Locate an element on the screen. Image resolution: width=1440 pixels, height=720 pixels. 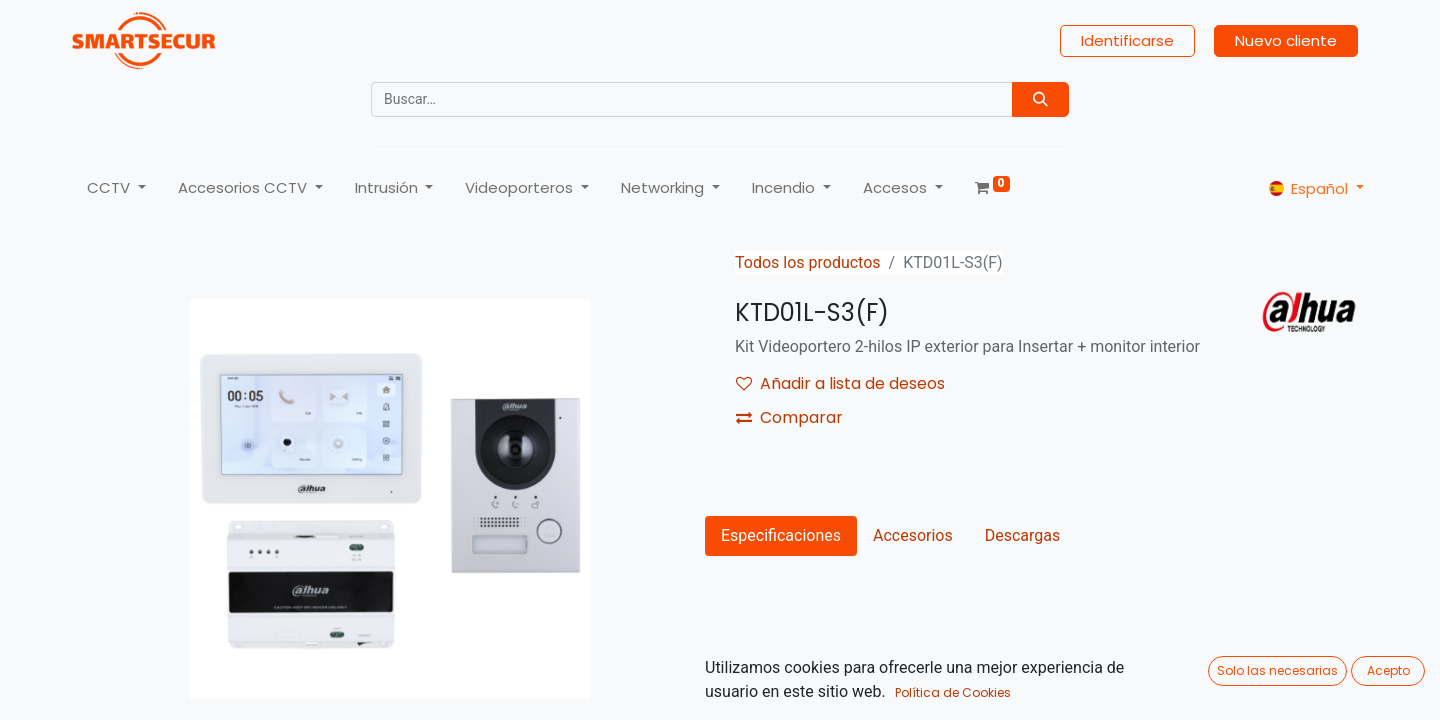
Todos los productos is located at coordinates (808, 262).